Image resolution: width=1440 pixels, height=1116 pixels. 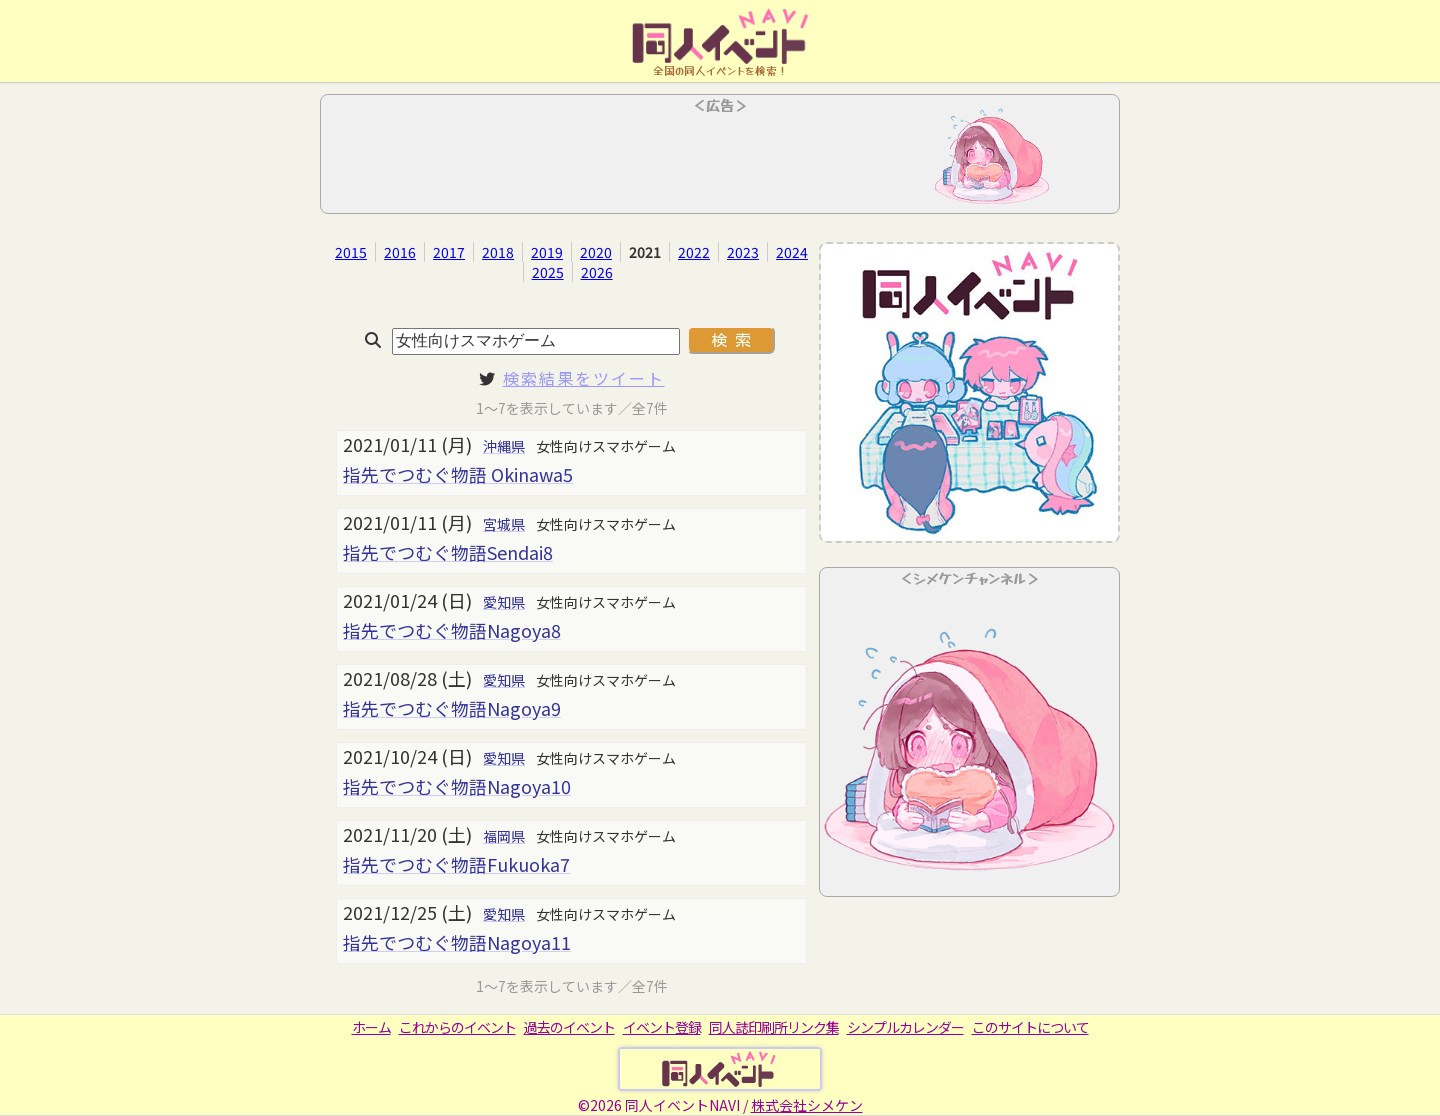 What do you see at coordinates (720, 160) in the screenshot?
I see `[Advertisement]` at bounding box center [720, 160].